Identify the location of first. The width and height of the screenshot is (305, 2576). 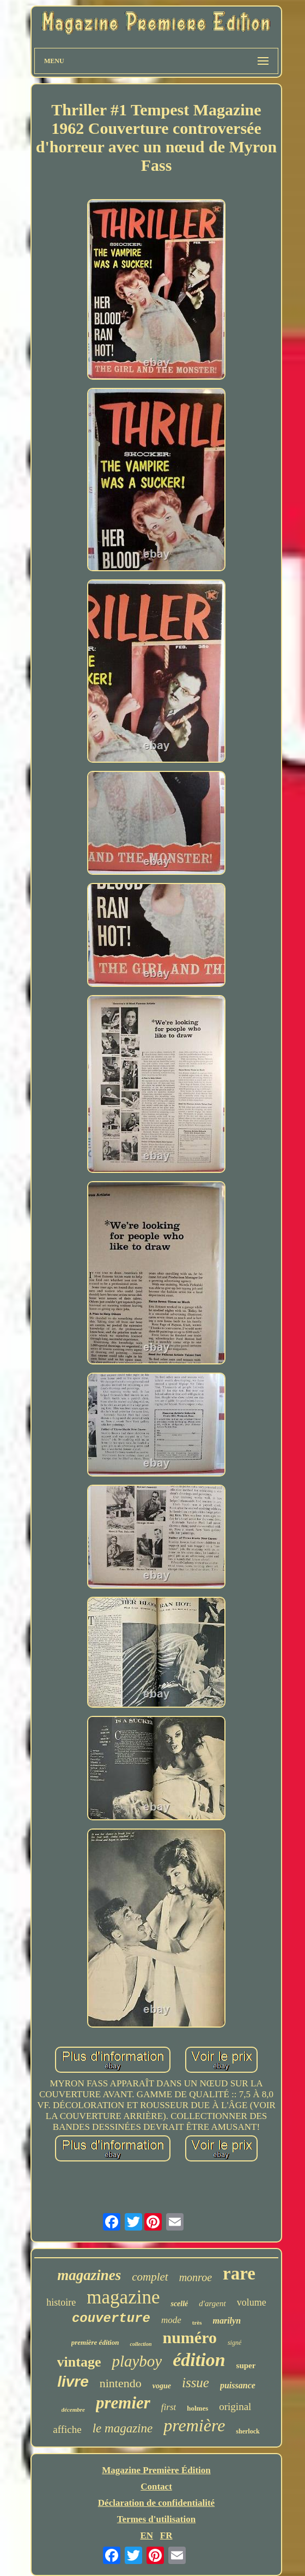
(168, 2407).